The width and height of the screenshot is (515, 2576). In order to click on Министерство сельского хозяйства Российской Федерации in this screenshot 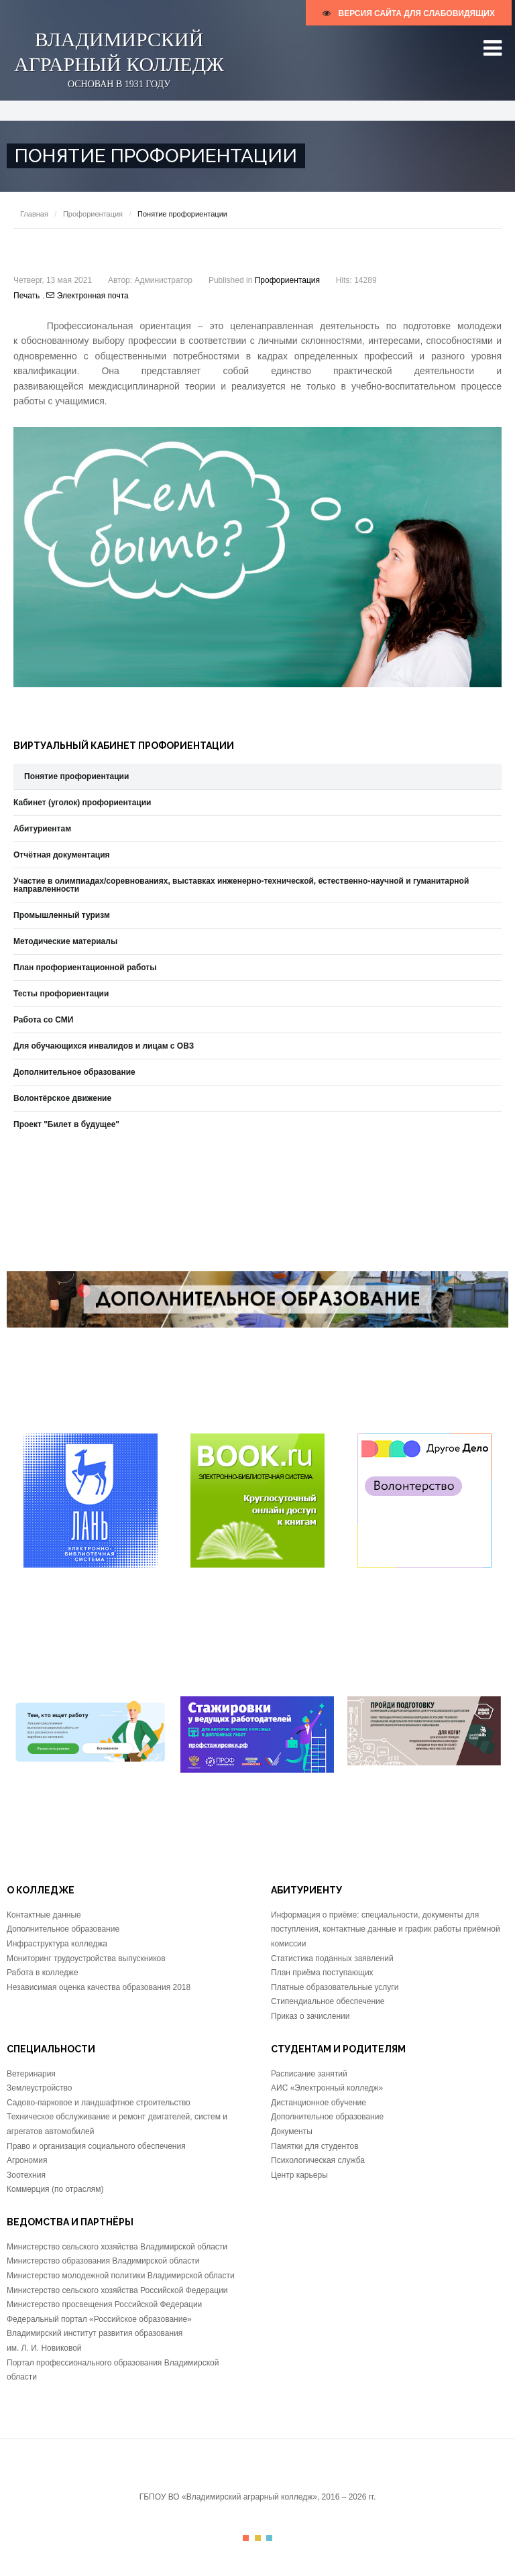, I will do `click(117, 2290)`.